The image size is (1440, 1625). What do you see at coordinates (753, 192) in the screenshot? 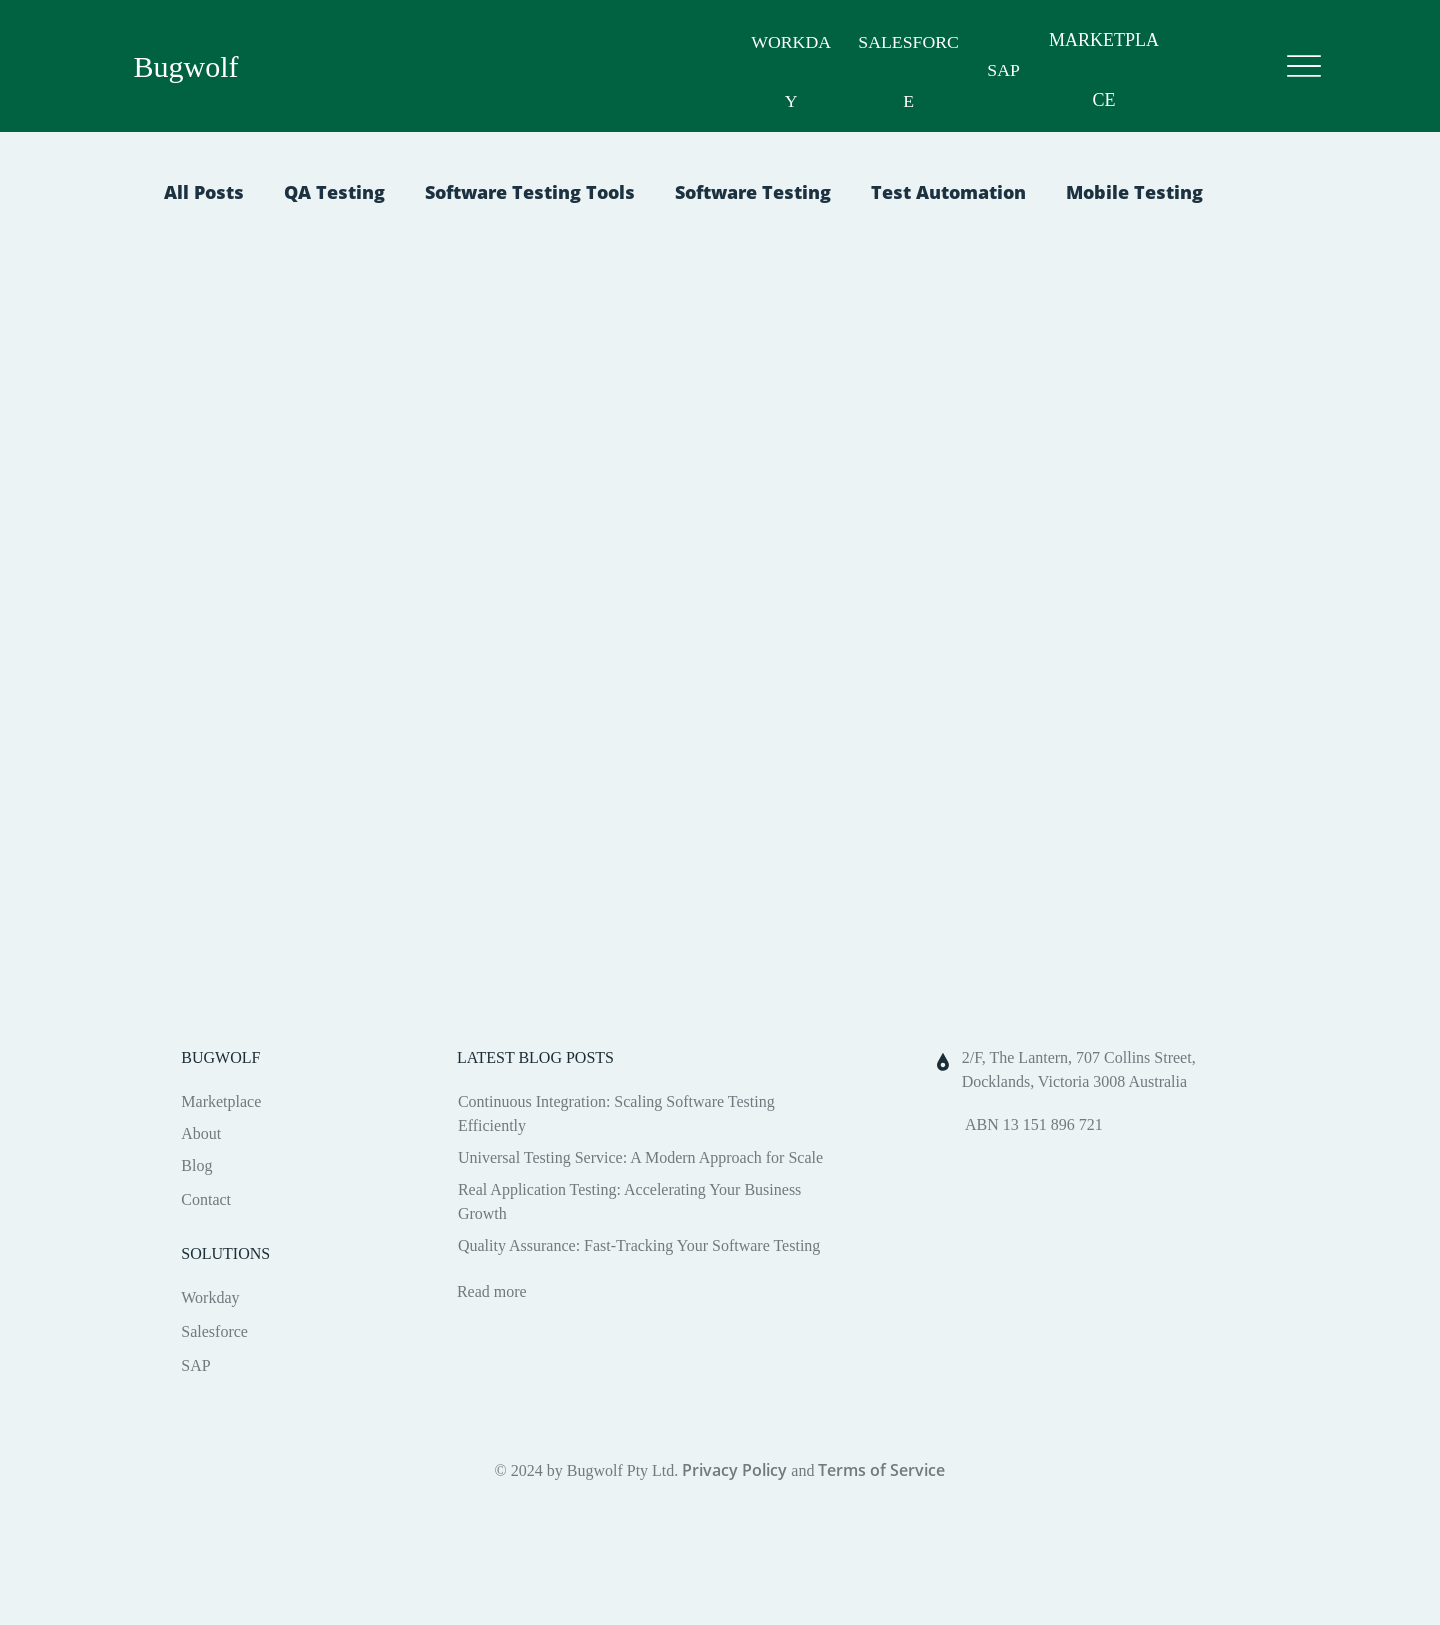
I see `Software Testing` at bounding box center [753, 192].